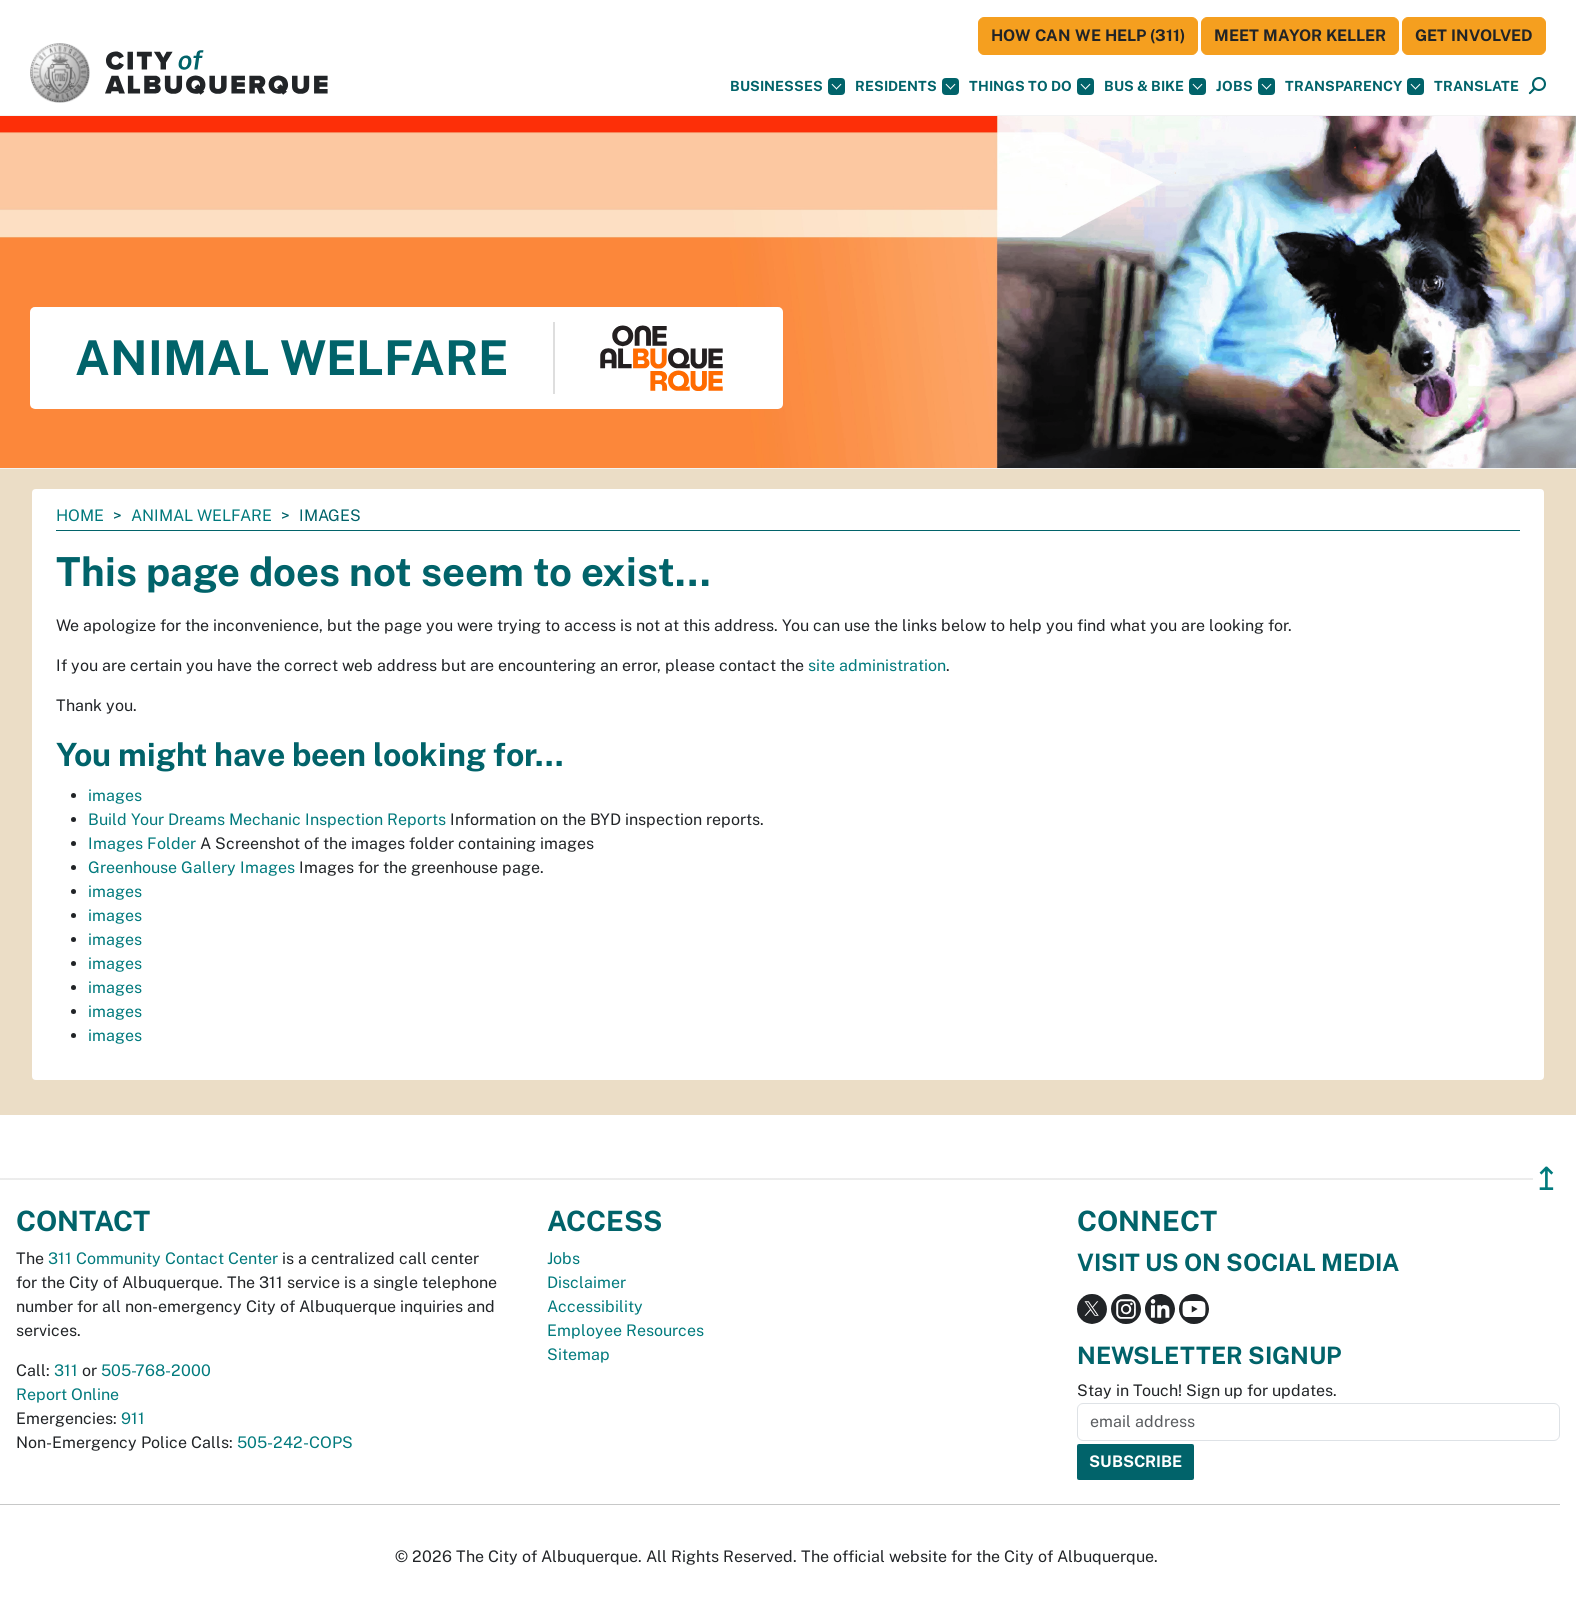 This screenshot has height=1601, width=1576. I want to click on Sitemap, so click(578, 1354).